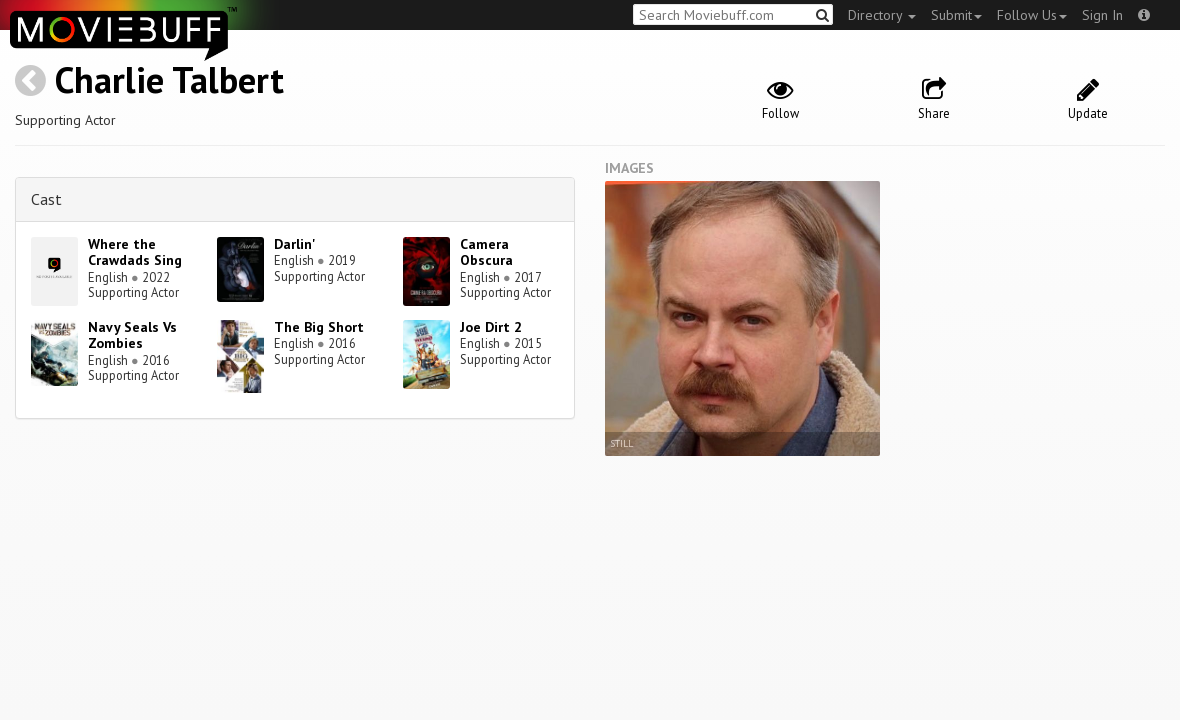 Image resolution: width=1180 pixels, height=720 pixels. I want to click on Darlin', so click(295, 244).